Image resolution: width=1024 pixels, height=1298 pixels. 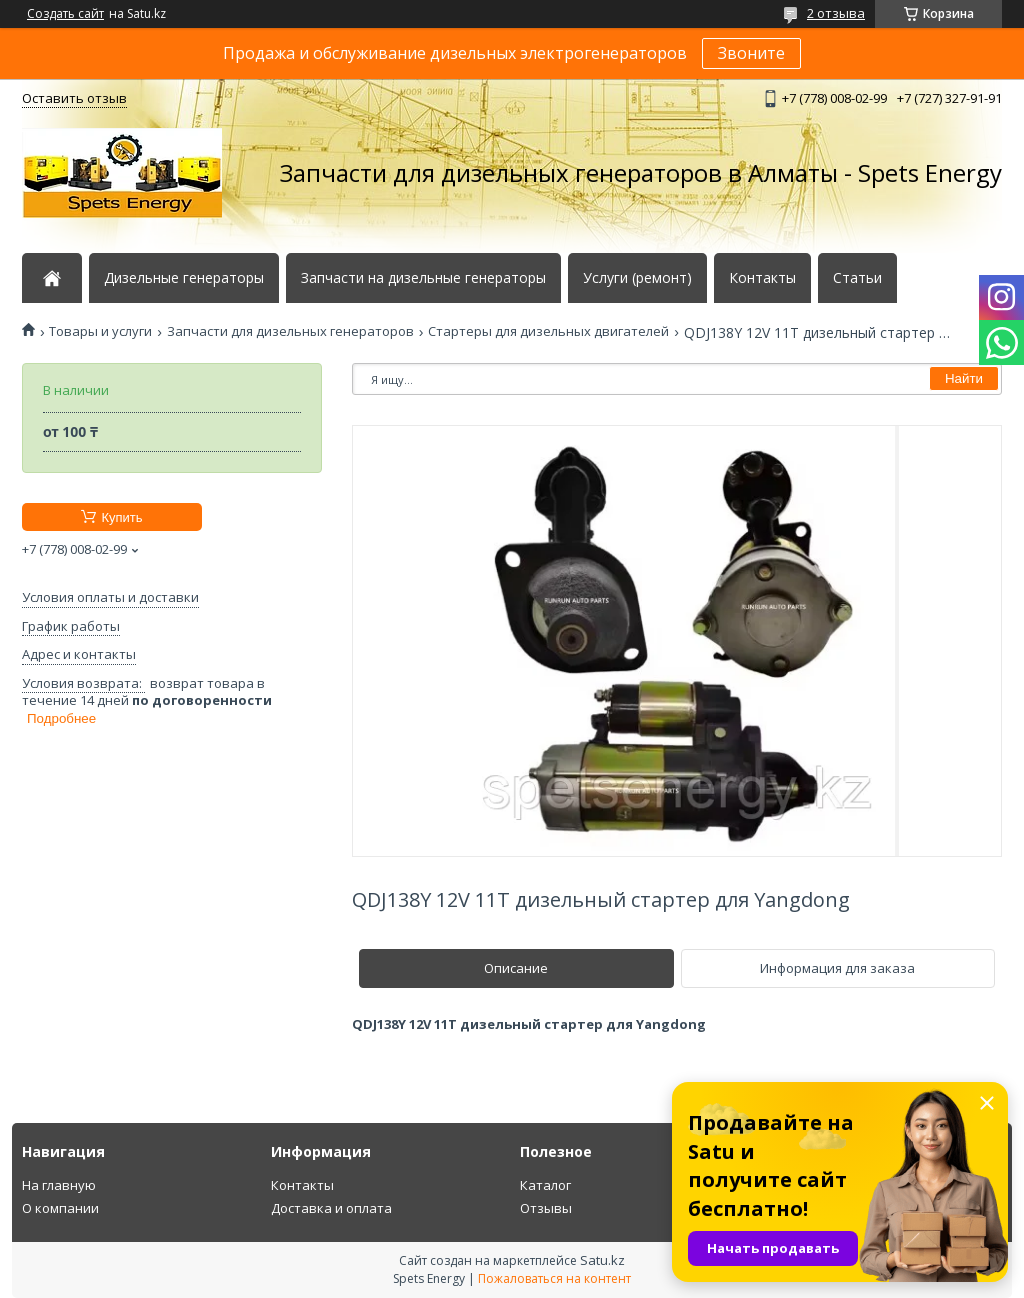 What do you see at coordinates (602, 1260) in the screenshot?
I see `Satu.kz` at bounding box center [602, 1260].